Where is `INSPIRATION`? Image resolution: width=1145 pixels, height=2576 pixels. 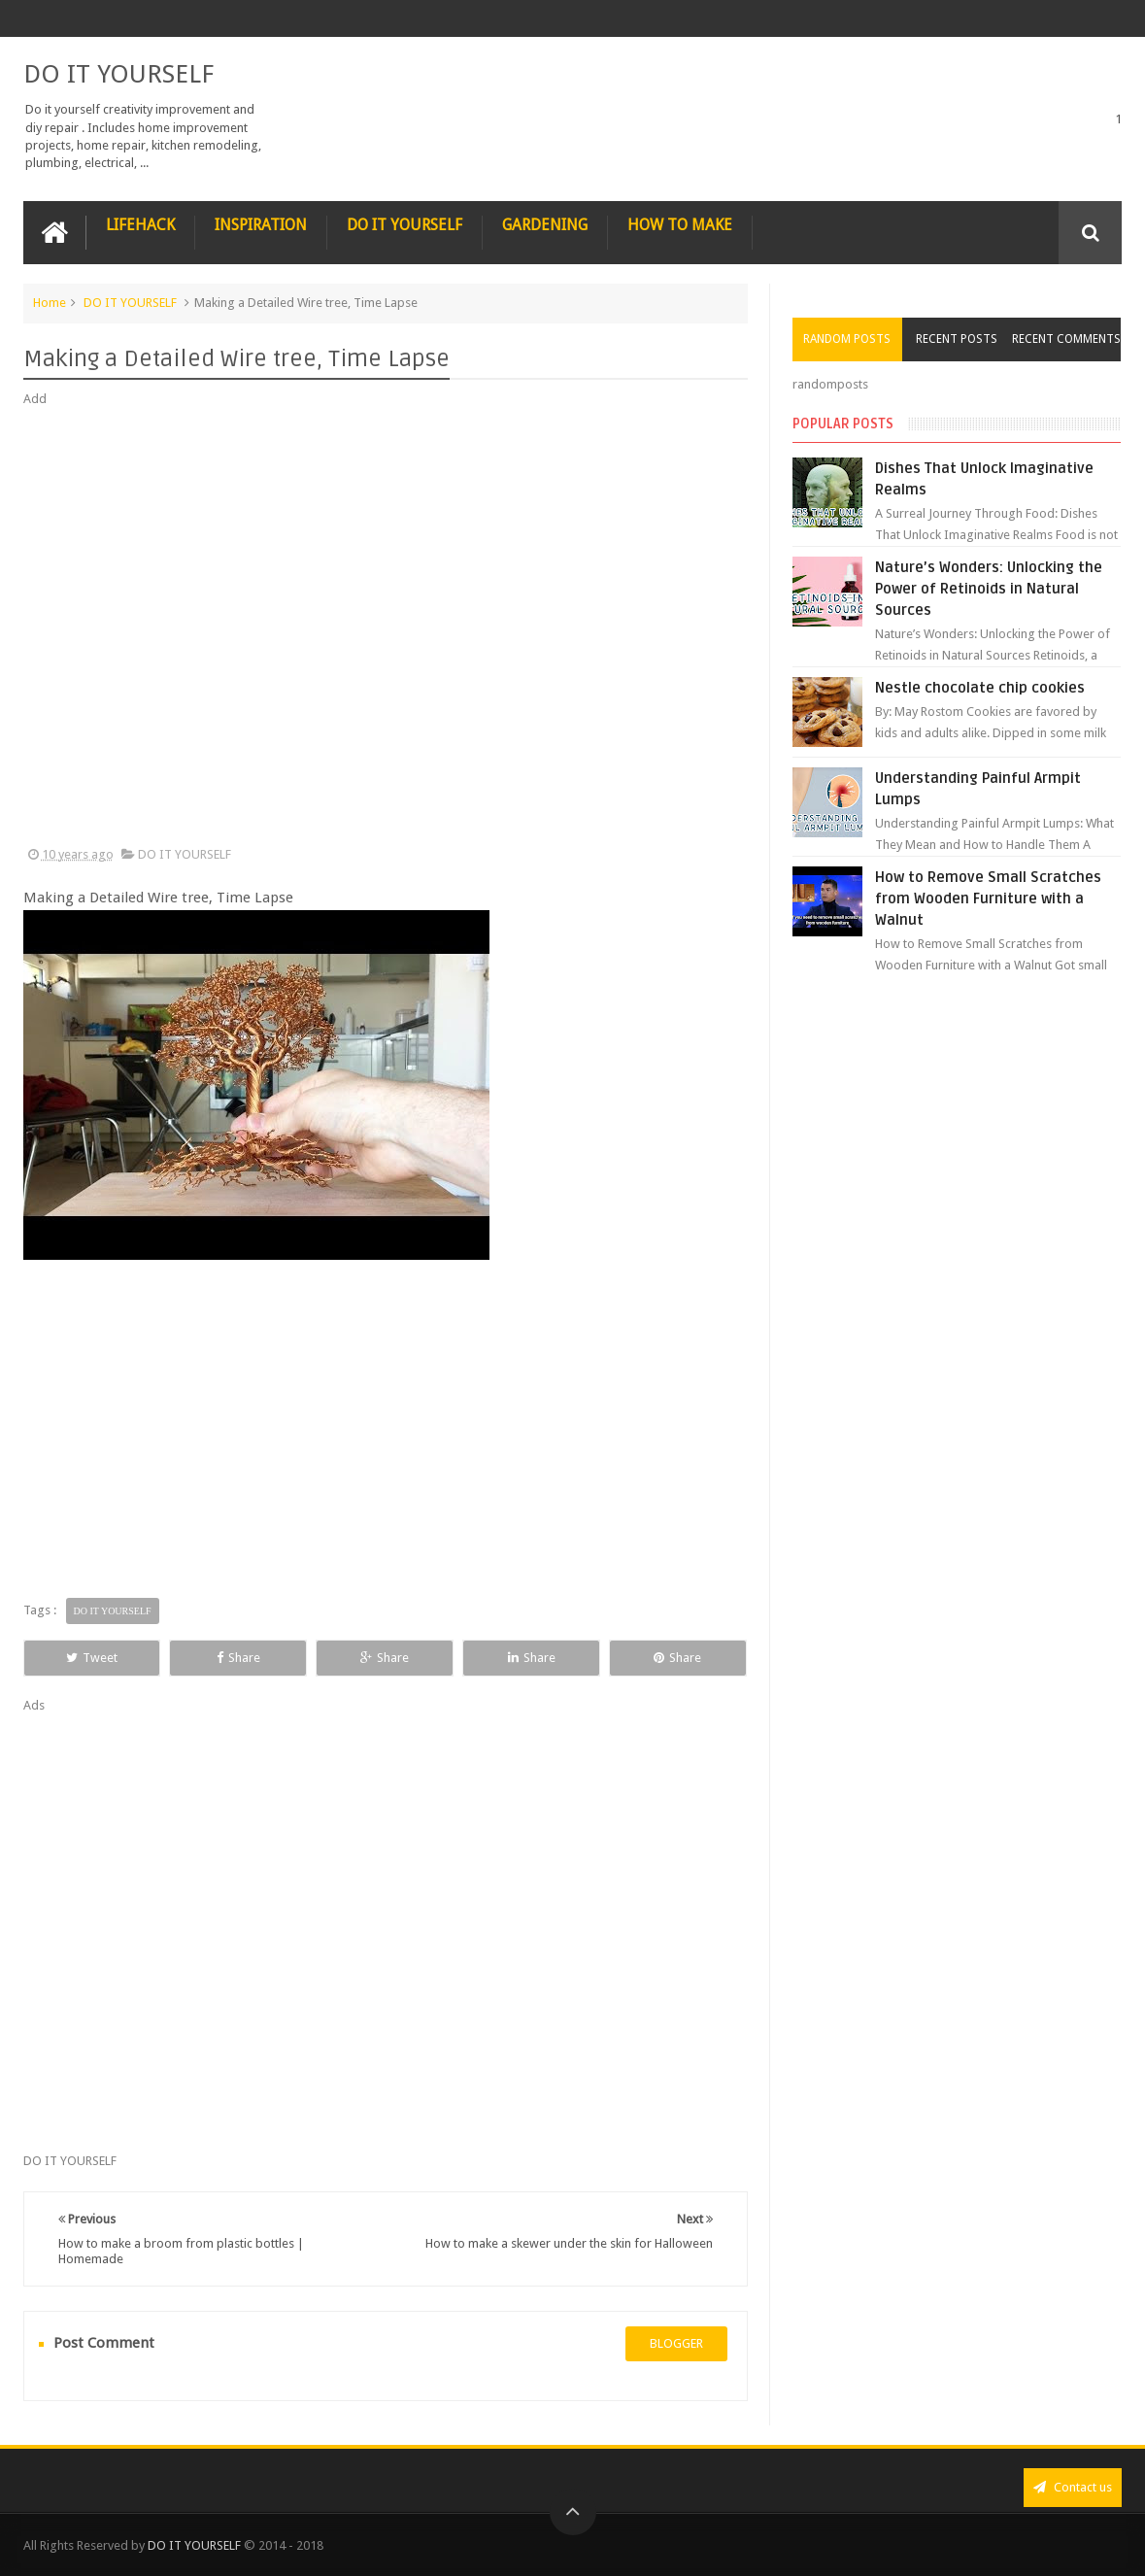 INSPIRATION is located at coordinates (261, 225).